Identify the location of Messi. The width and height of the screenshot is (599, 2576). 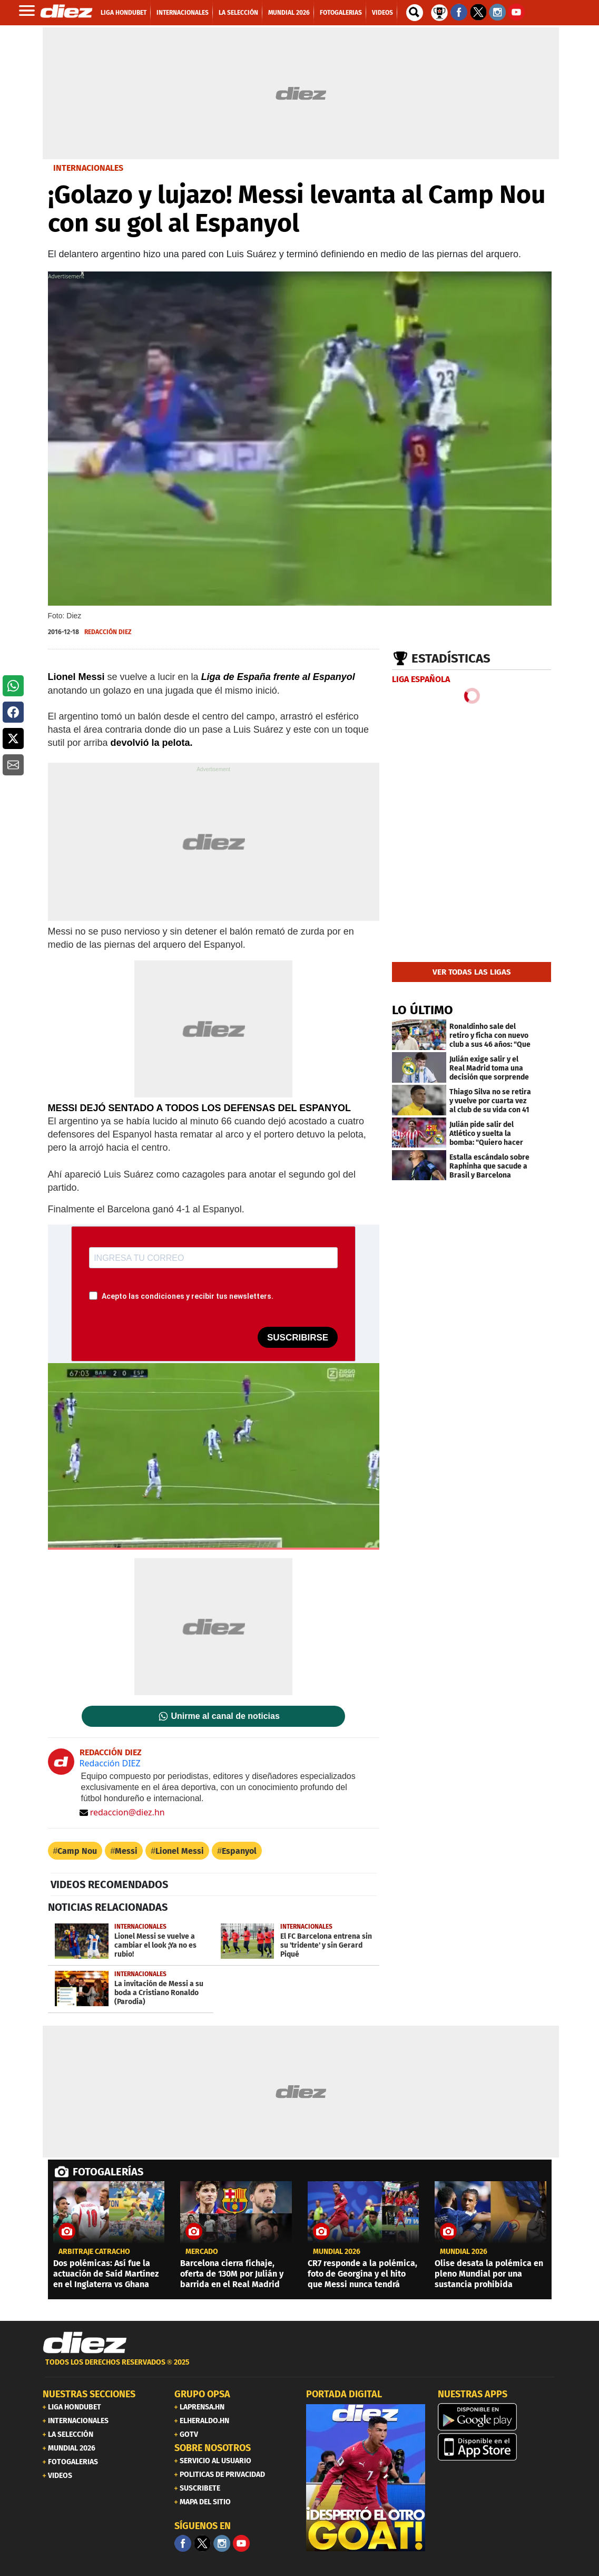
(126, 1851).